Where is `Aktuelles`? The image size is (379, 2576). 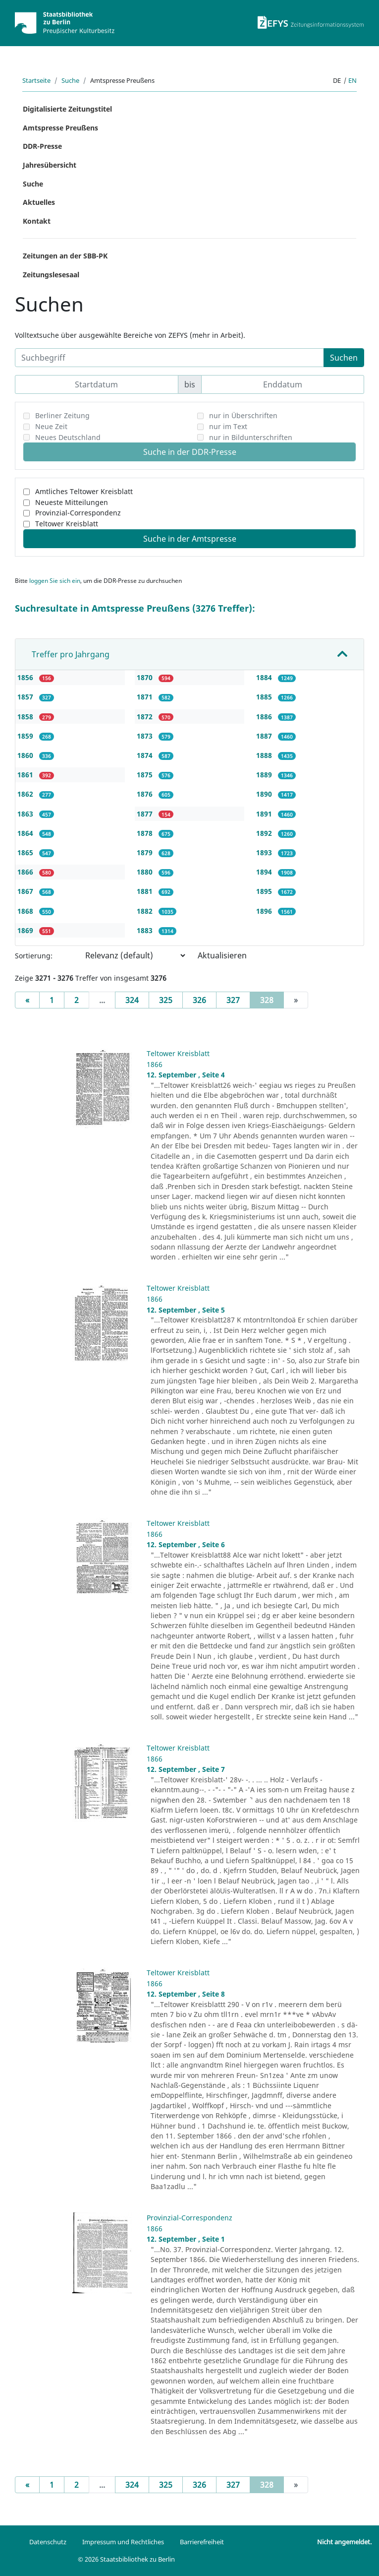 Aktuelles is located at coordinates (39, 202).